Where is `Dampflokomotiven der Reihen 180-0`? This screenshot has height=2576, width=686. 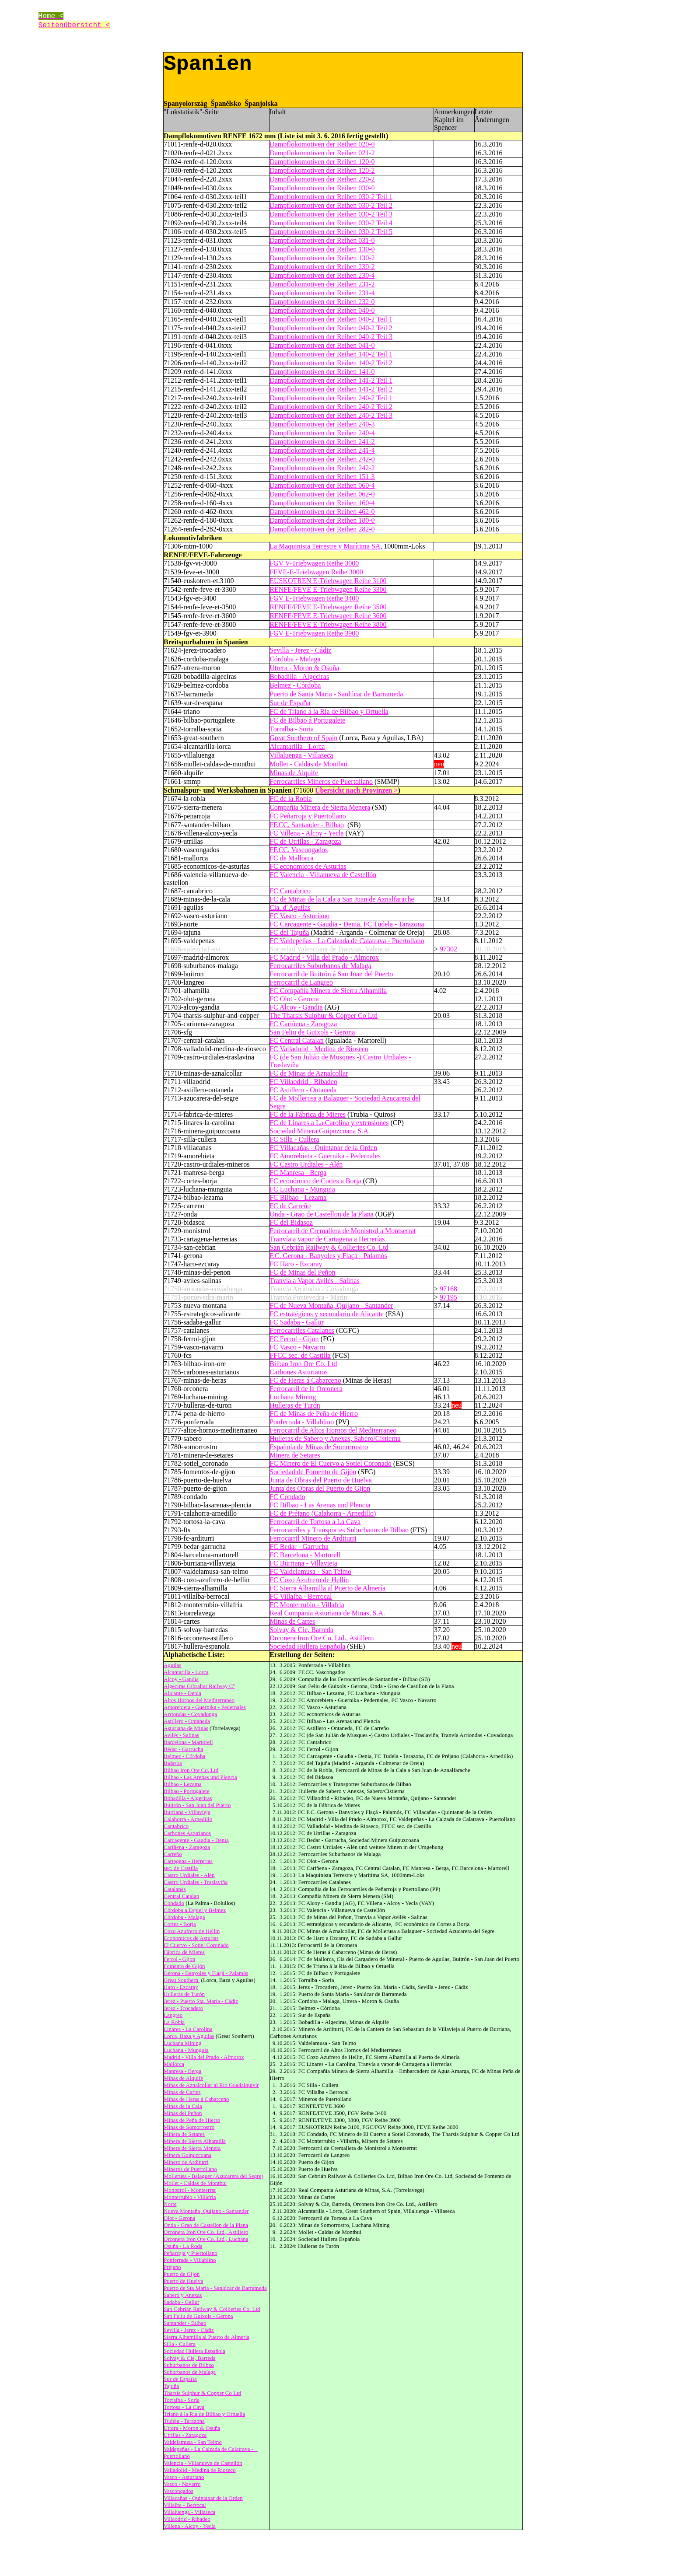
Dampflokomotiven der Reihen 180-0 is located at coordinates (322, 520).